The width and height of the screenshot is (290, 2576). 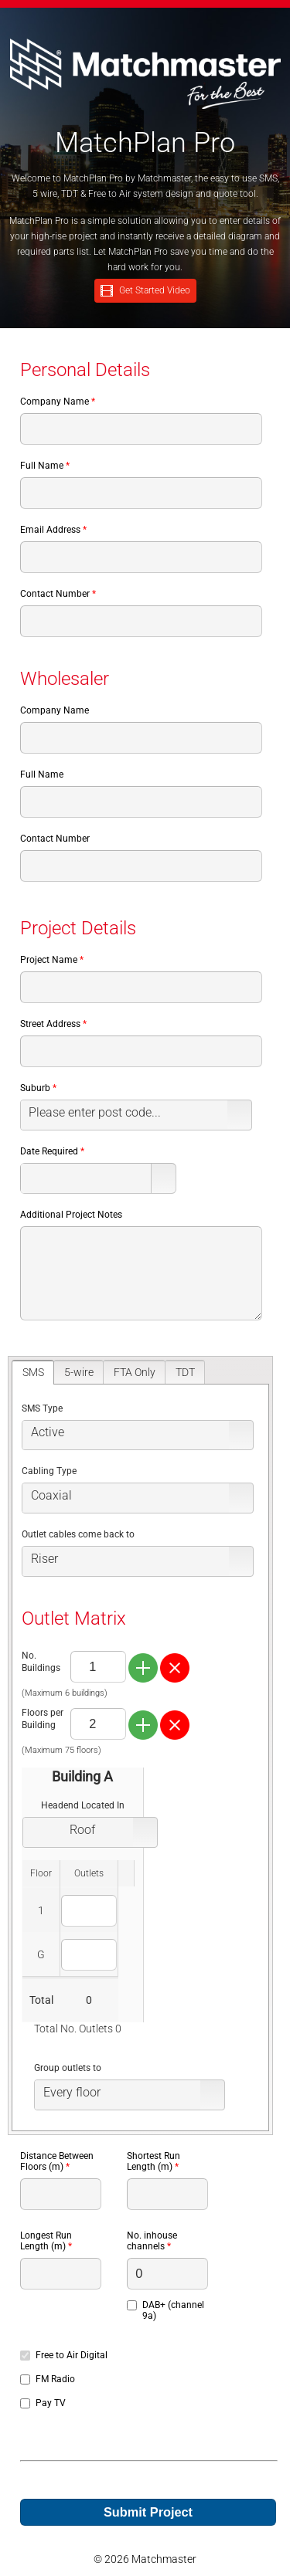 What do you see at coordinates (83, 1805) in the screenshot?
I see `Headend Located In` at bounding box center [83, 1805].